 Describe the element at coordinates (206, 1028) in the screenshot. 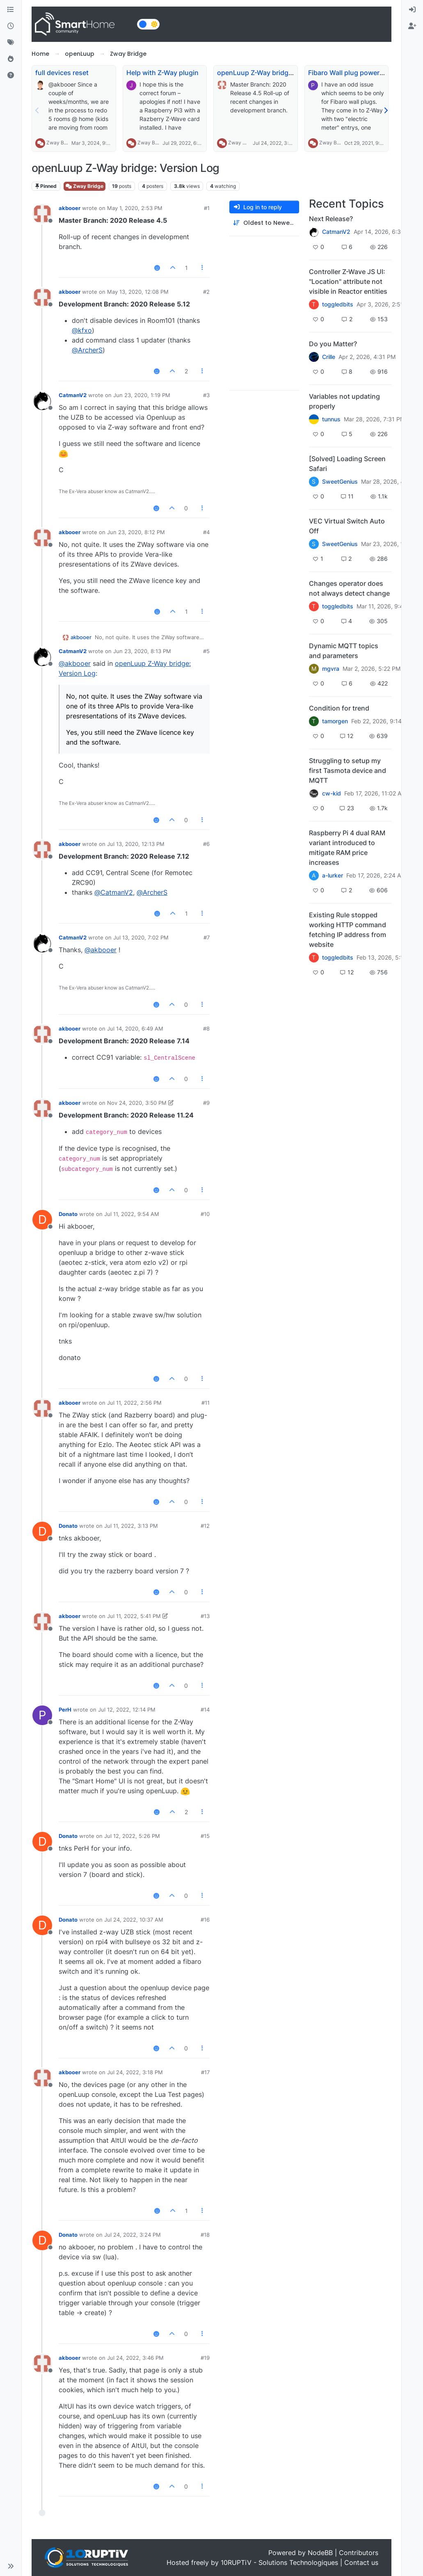

I see `#8` at that location.